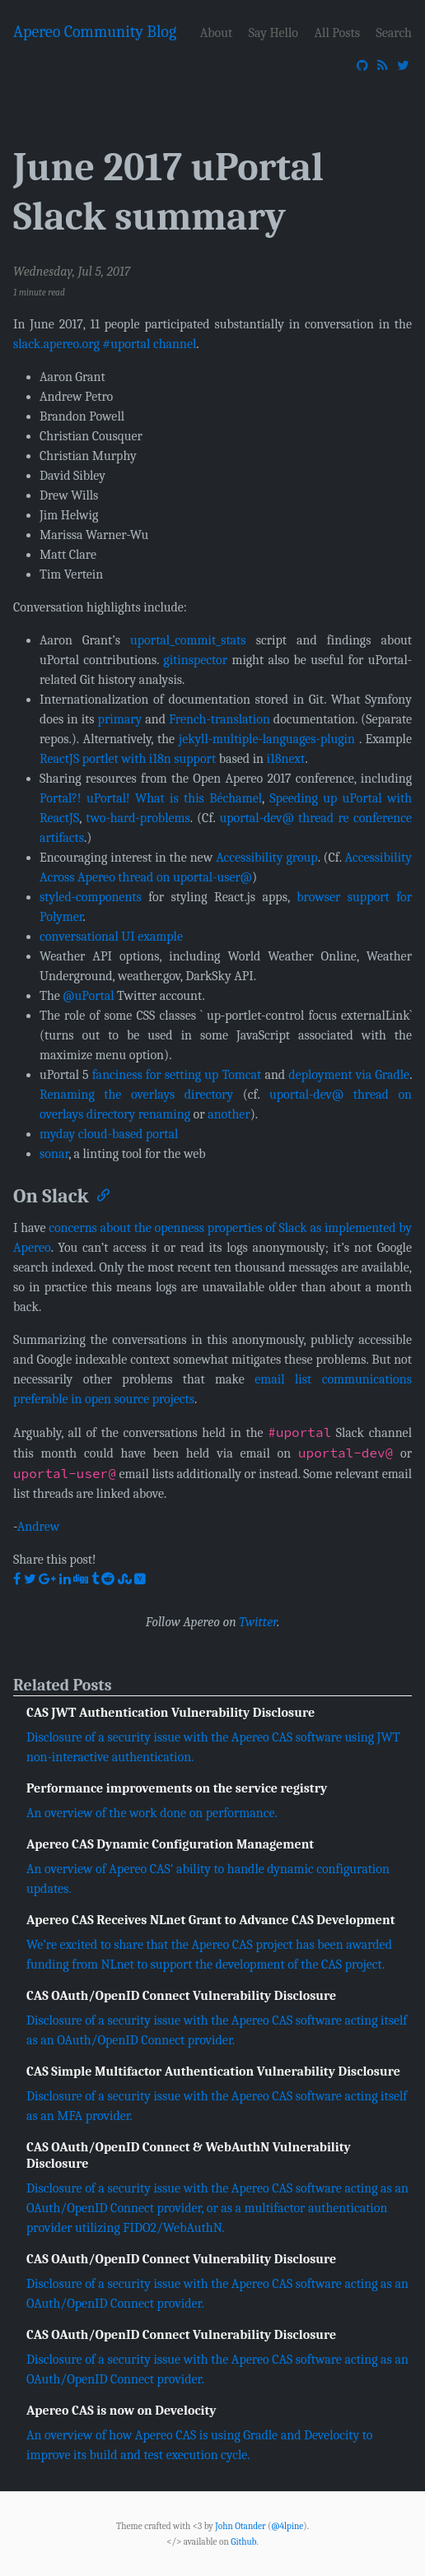  Describe the element at coordinates (258, 1622) in the screenshot. I see `Twitter` at that location.